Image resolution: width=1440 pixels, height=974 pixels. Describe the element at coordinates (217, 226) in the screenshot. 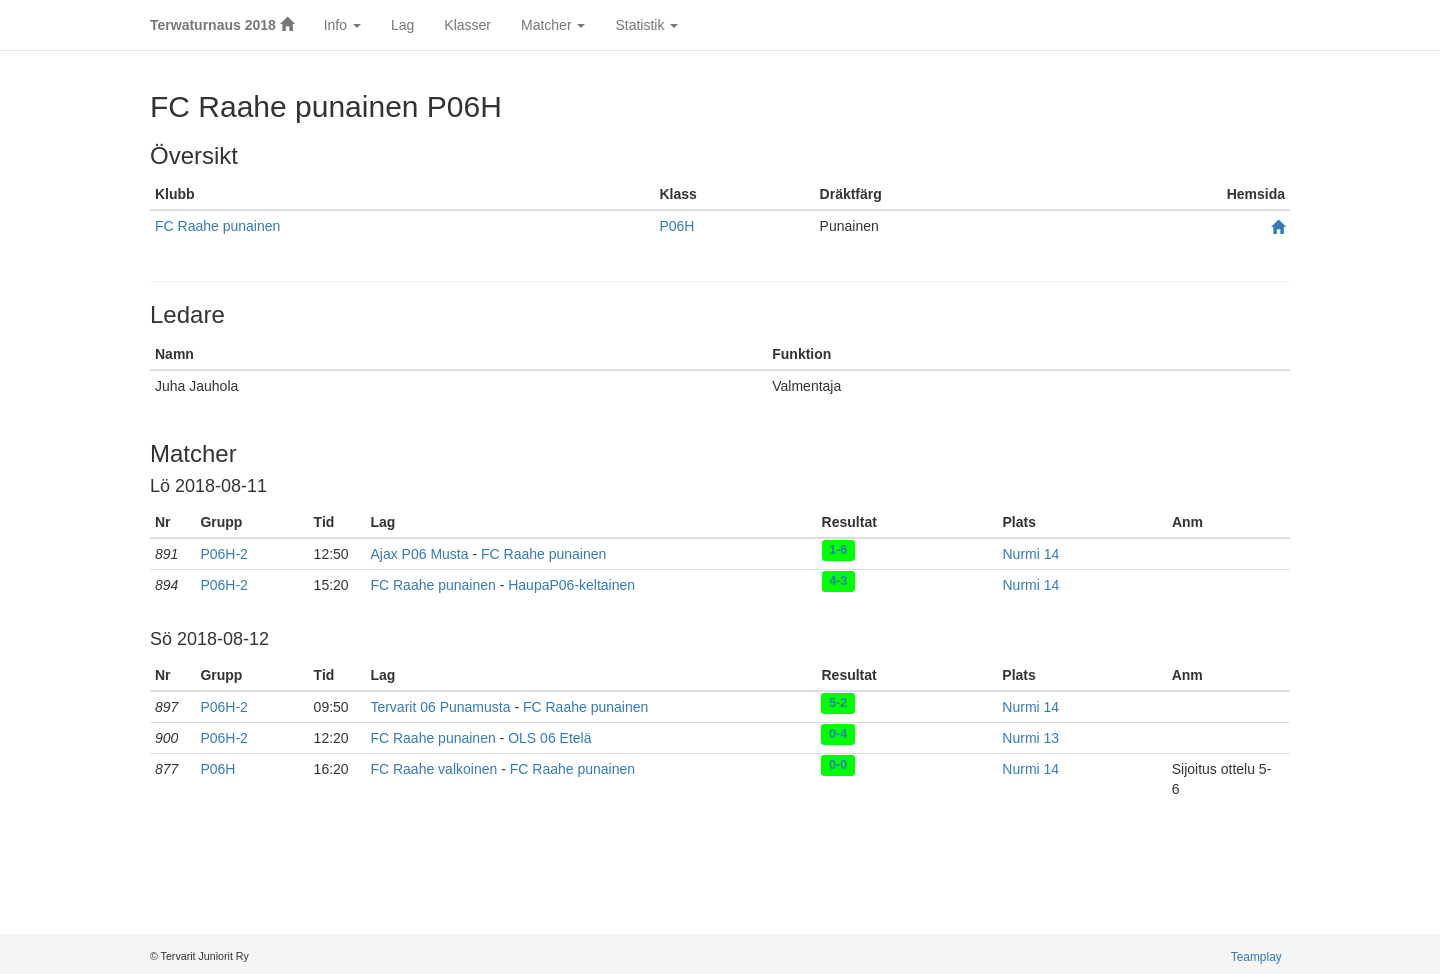

I see `FC Raahe punainen` at that location.